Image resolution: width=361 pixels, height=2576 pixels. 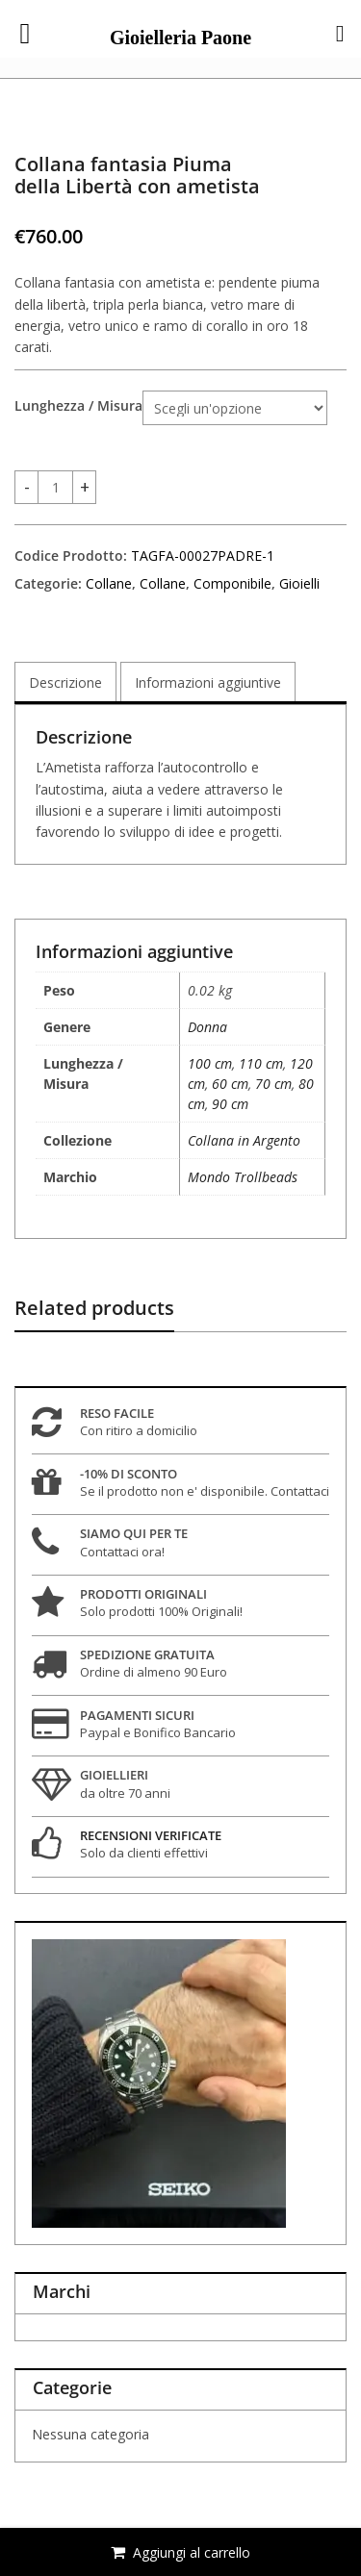 What do you see at coordinates (109, 583) in the screenshot?
I see `Collane` at bounding box center [109, 583].